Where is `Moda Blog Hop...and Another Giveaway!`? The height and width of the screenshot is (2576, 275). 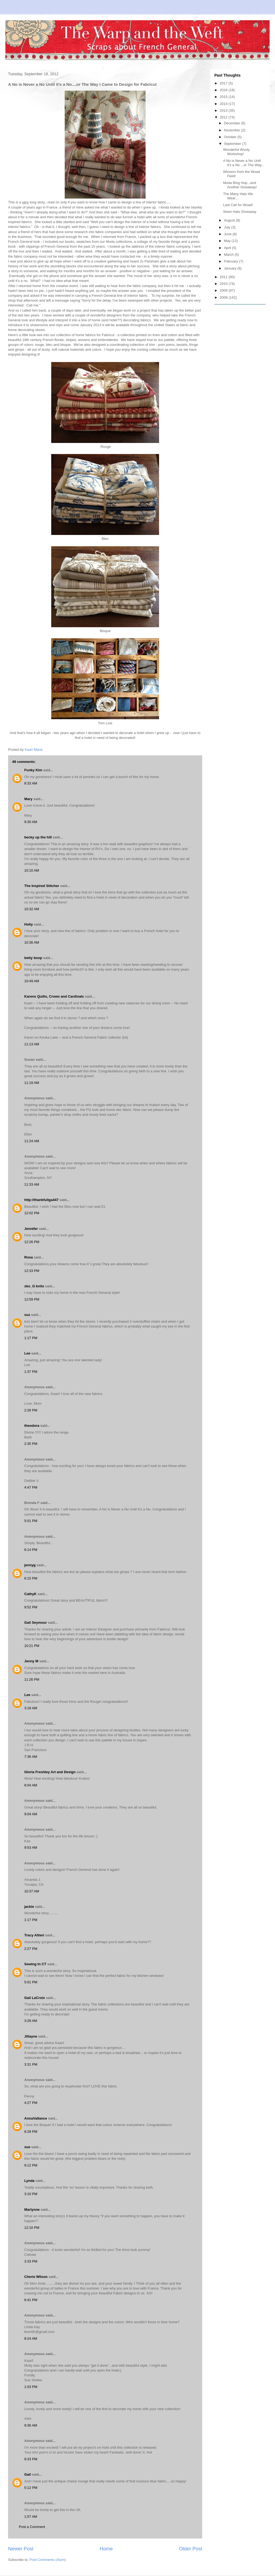 Moda Blog Hop...and Another Giveaway! is located at coordinates (240, 185).